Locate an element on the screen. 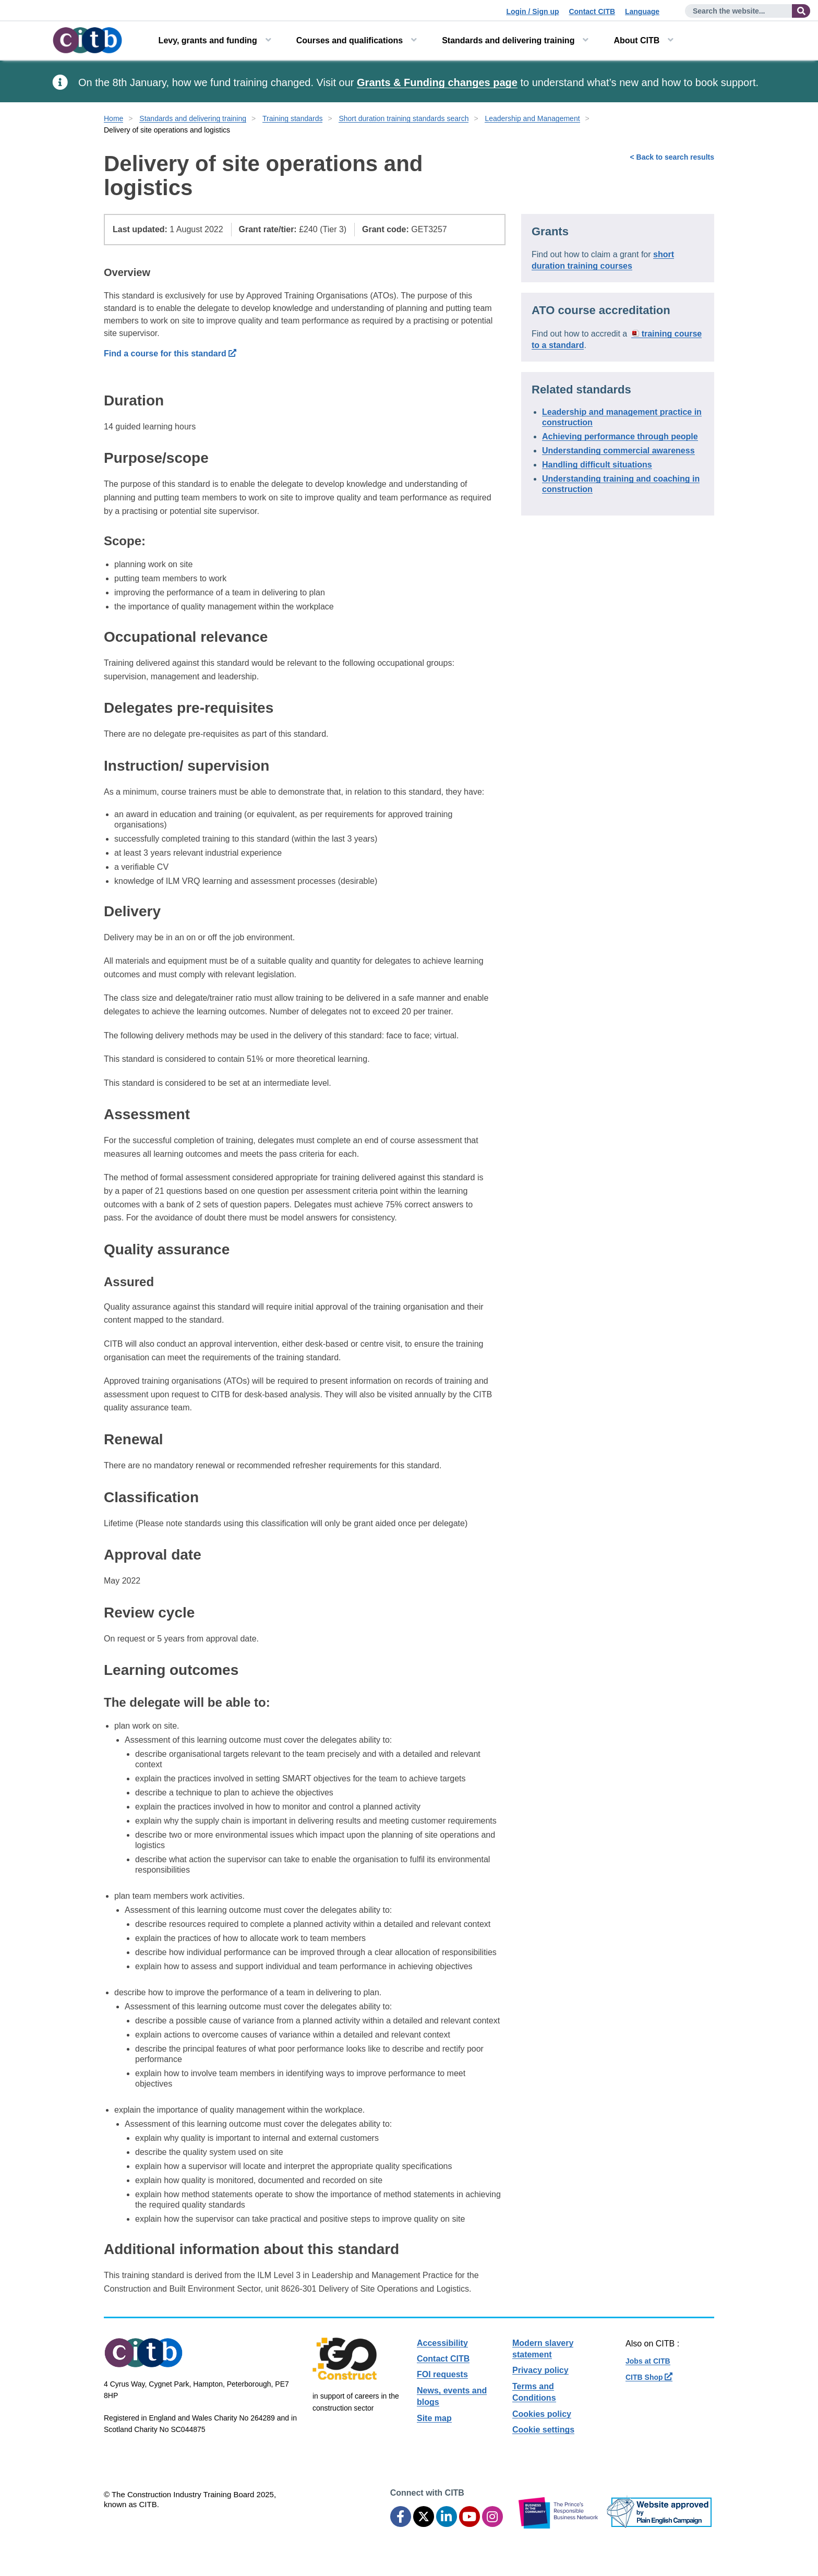  Courses and qualifications is located at coordinates (349, 40).